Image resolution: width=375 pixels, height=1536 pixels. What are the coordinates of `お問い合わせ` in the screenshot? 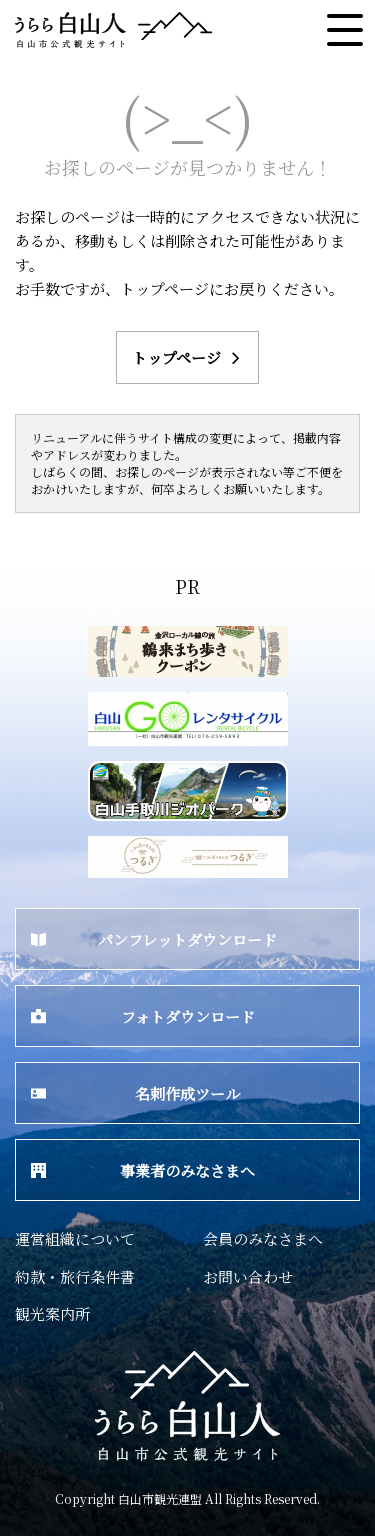 It's located at (248, 1276).